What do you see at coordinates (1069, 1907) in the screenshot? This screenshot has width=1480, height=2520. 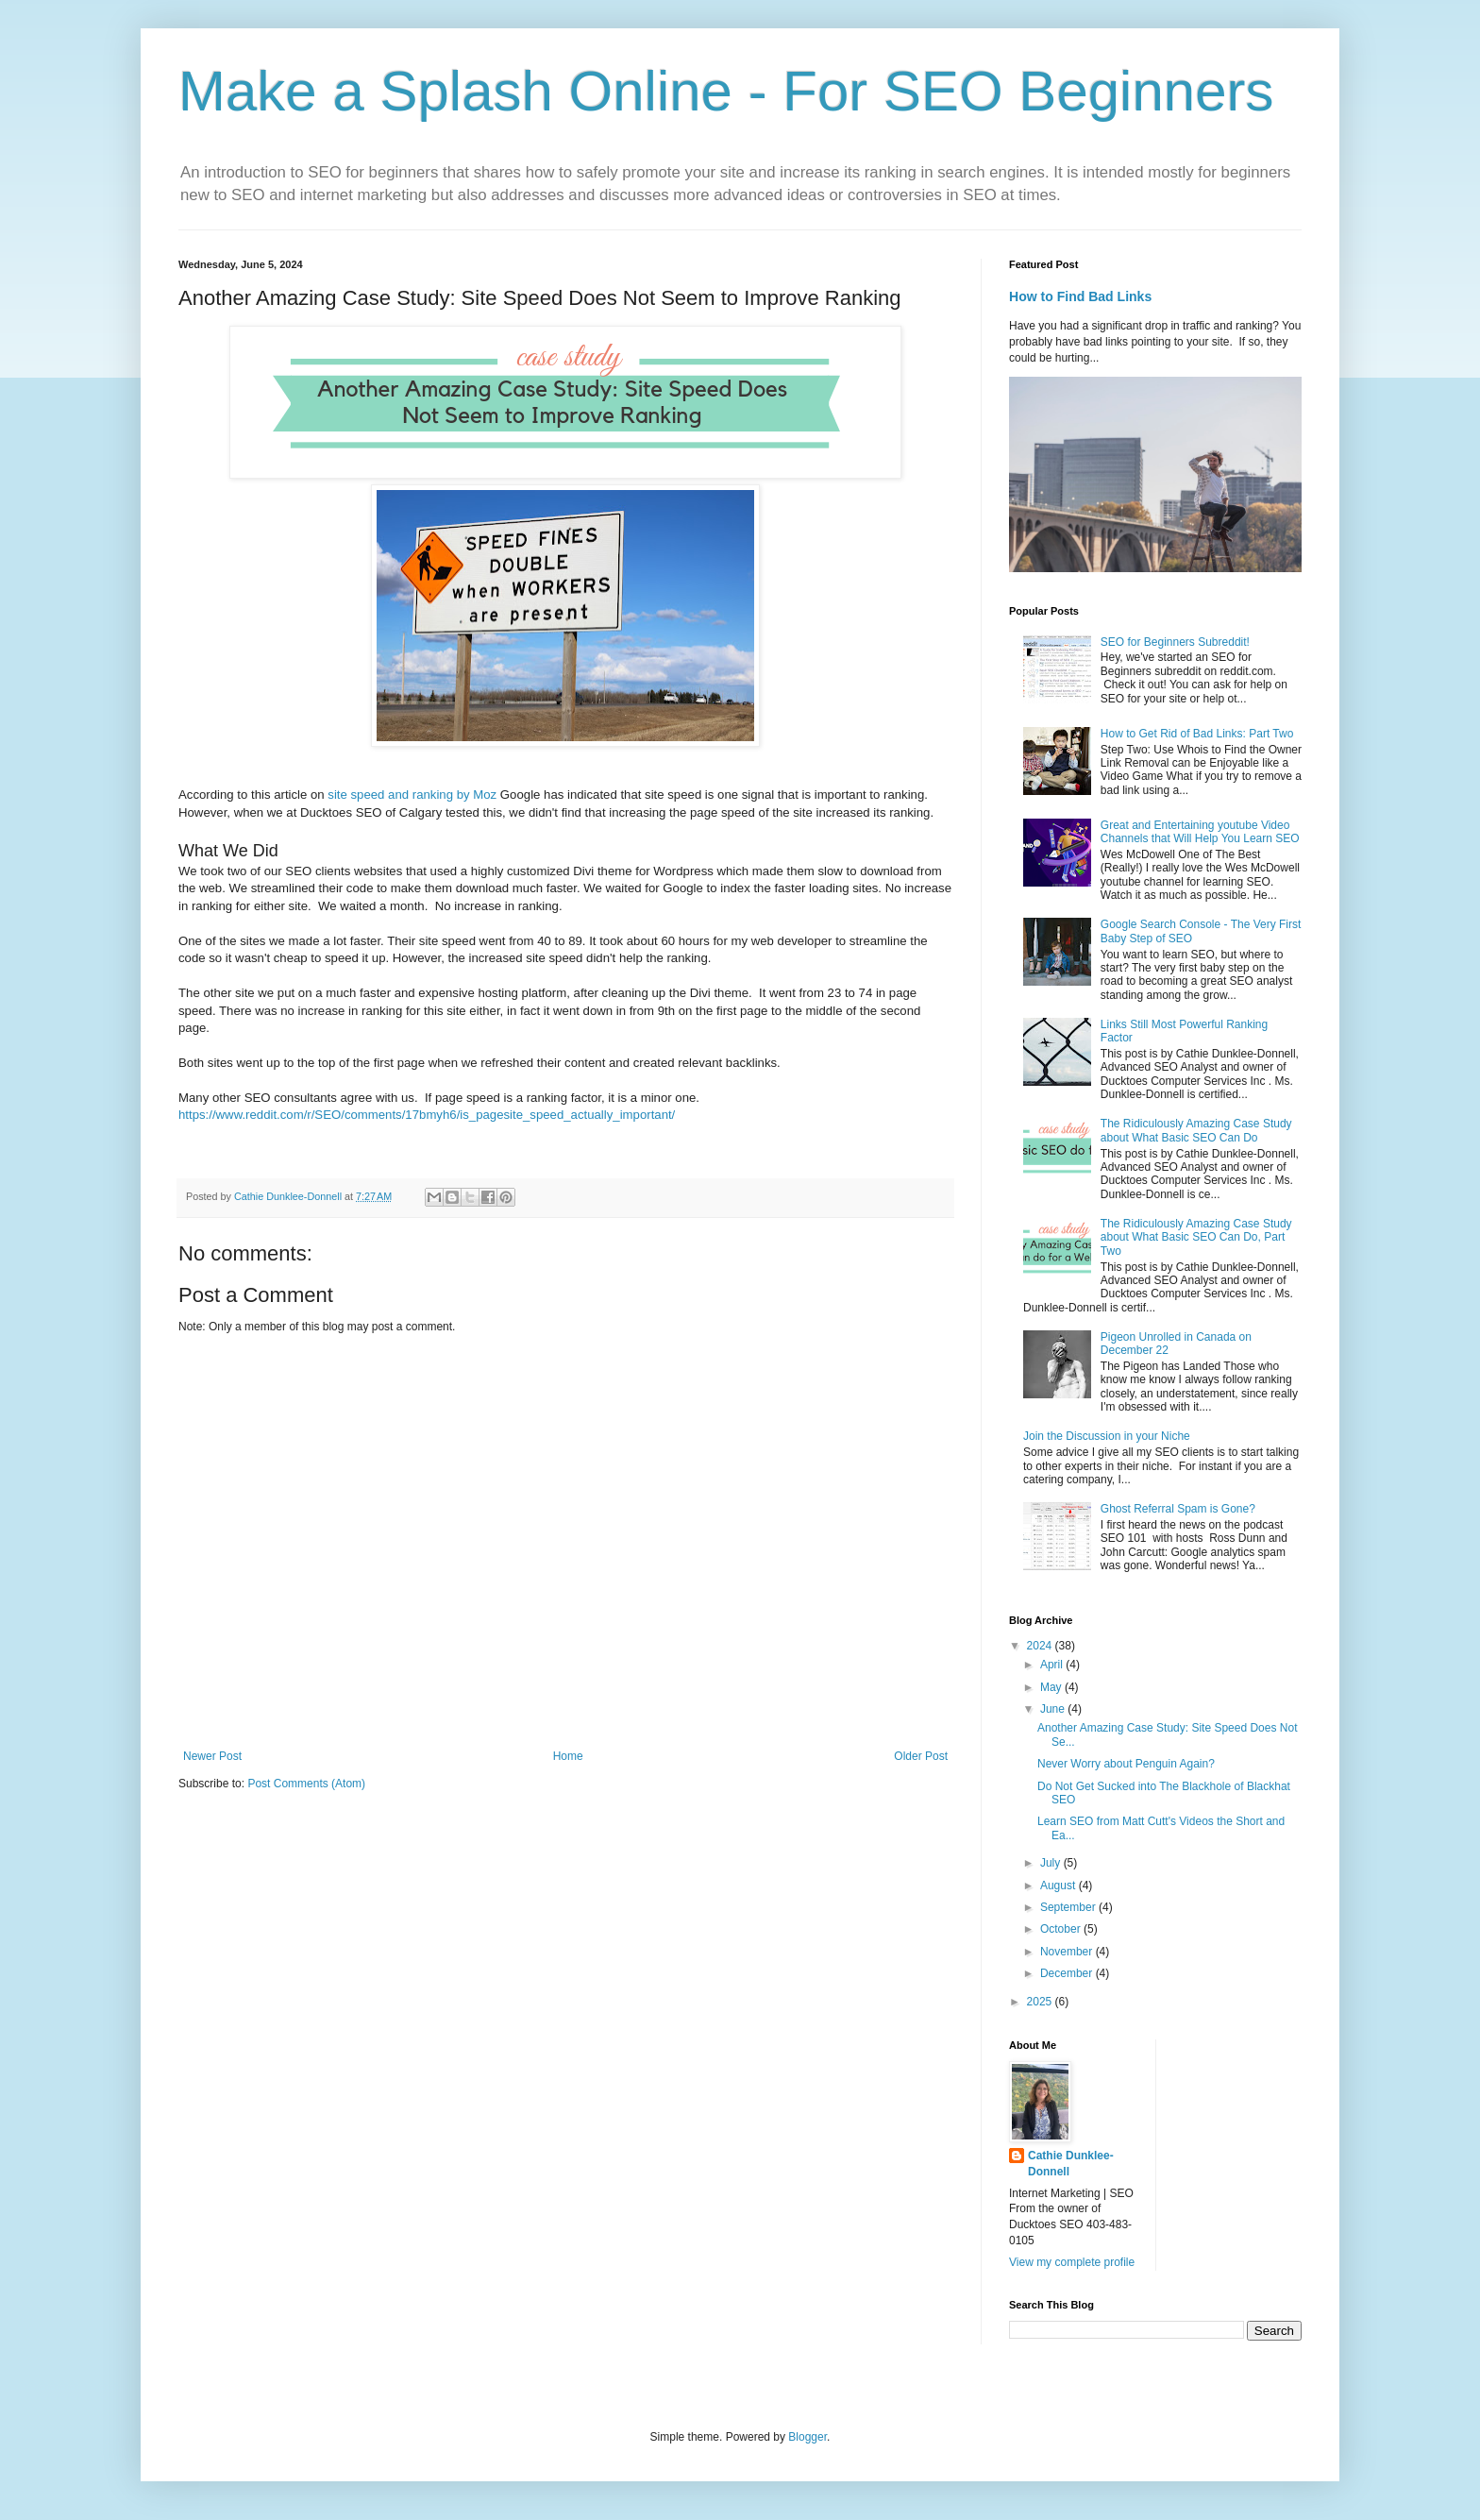 I see `September` at bounding box center [1069, 1907].